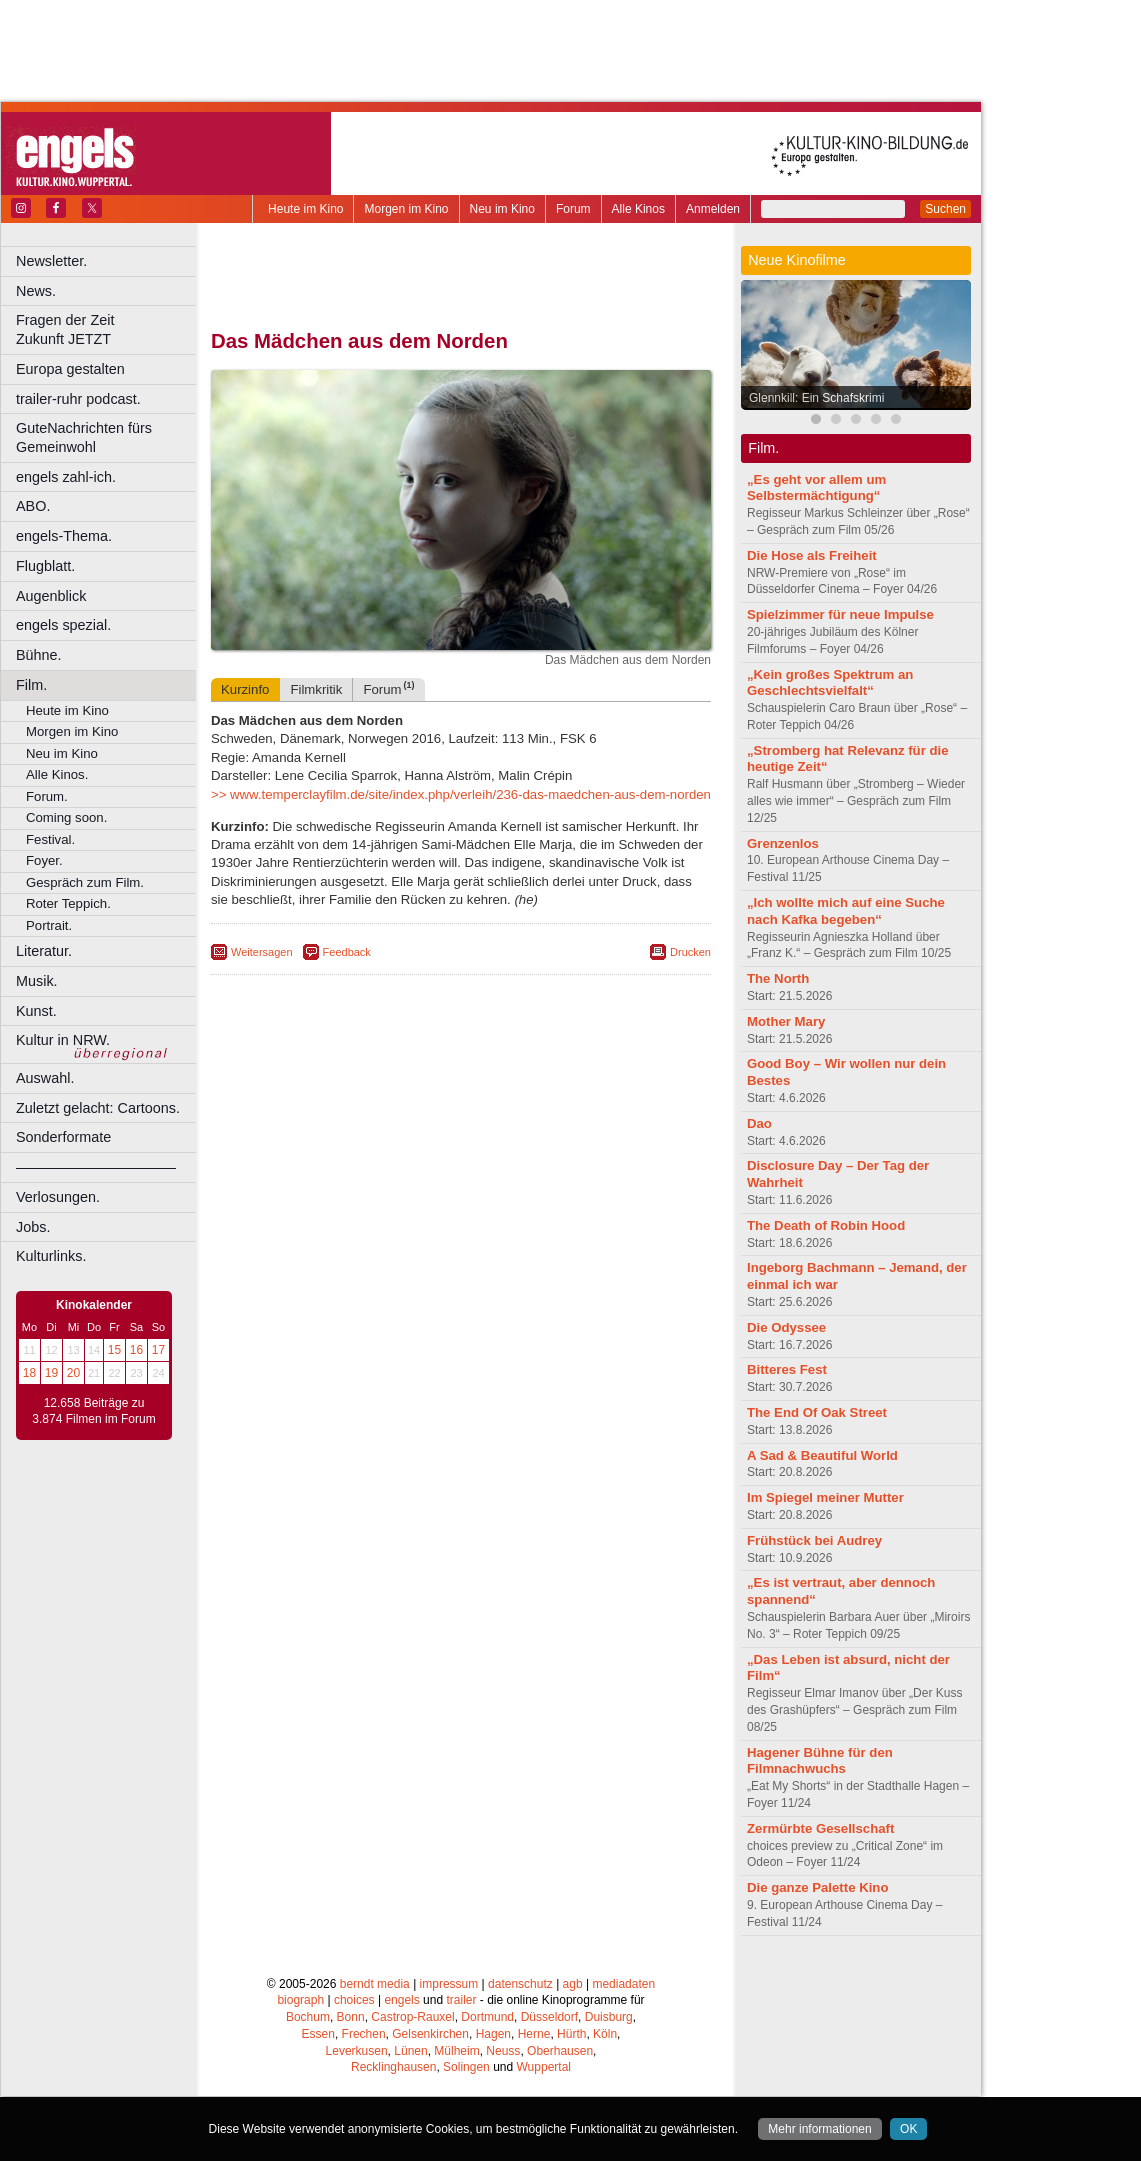  What do you see at coordinates (136, 1350) in the screenshot?
I see `16` at bounding box center [136, 1350].